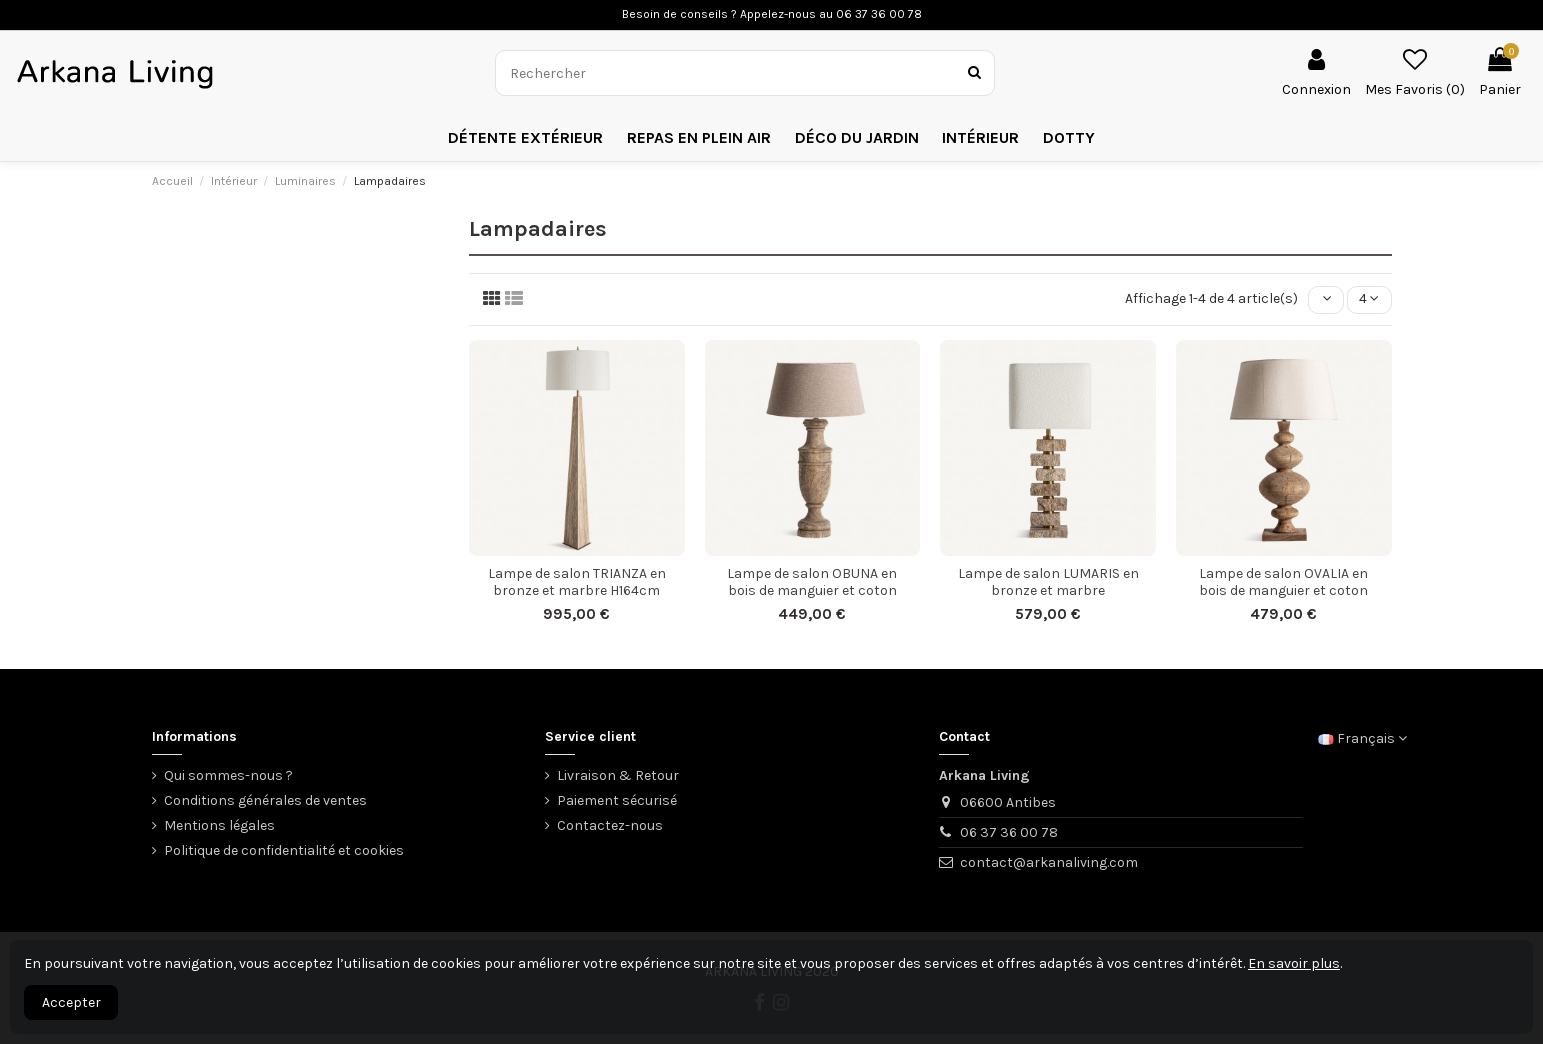 The image size is (1543, 1044). I want to click on 06 37 36 00 78, so click(1009, 832).